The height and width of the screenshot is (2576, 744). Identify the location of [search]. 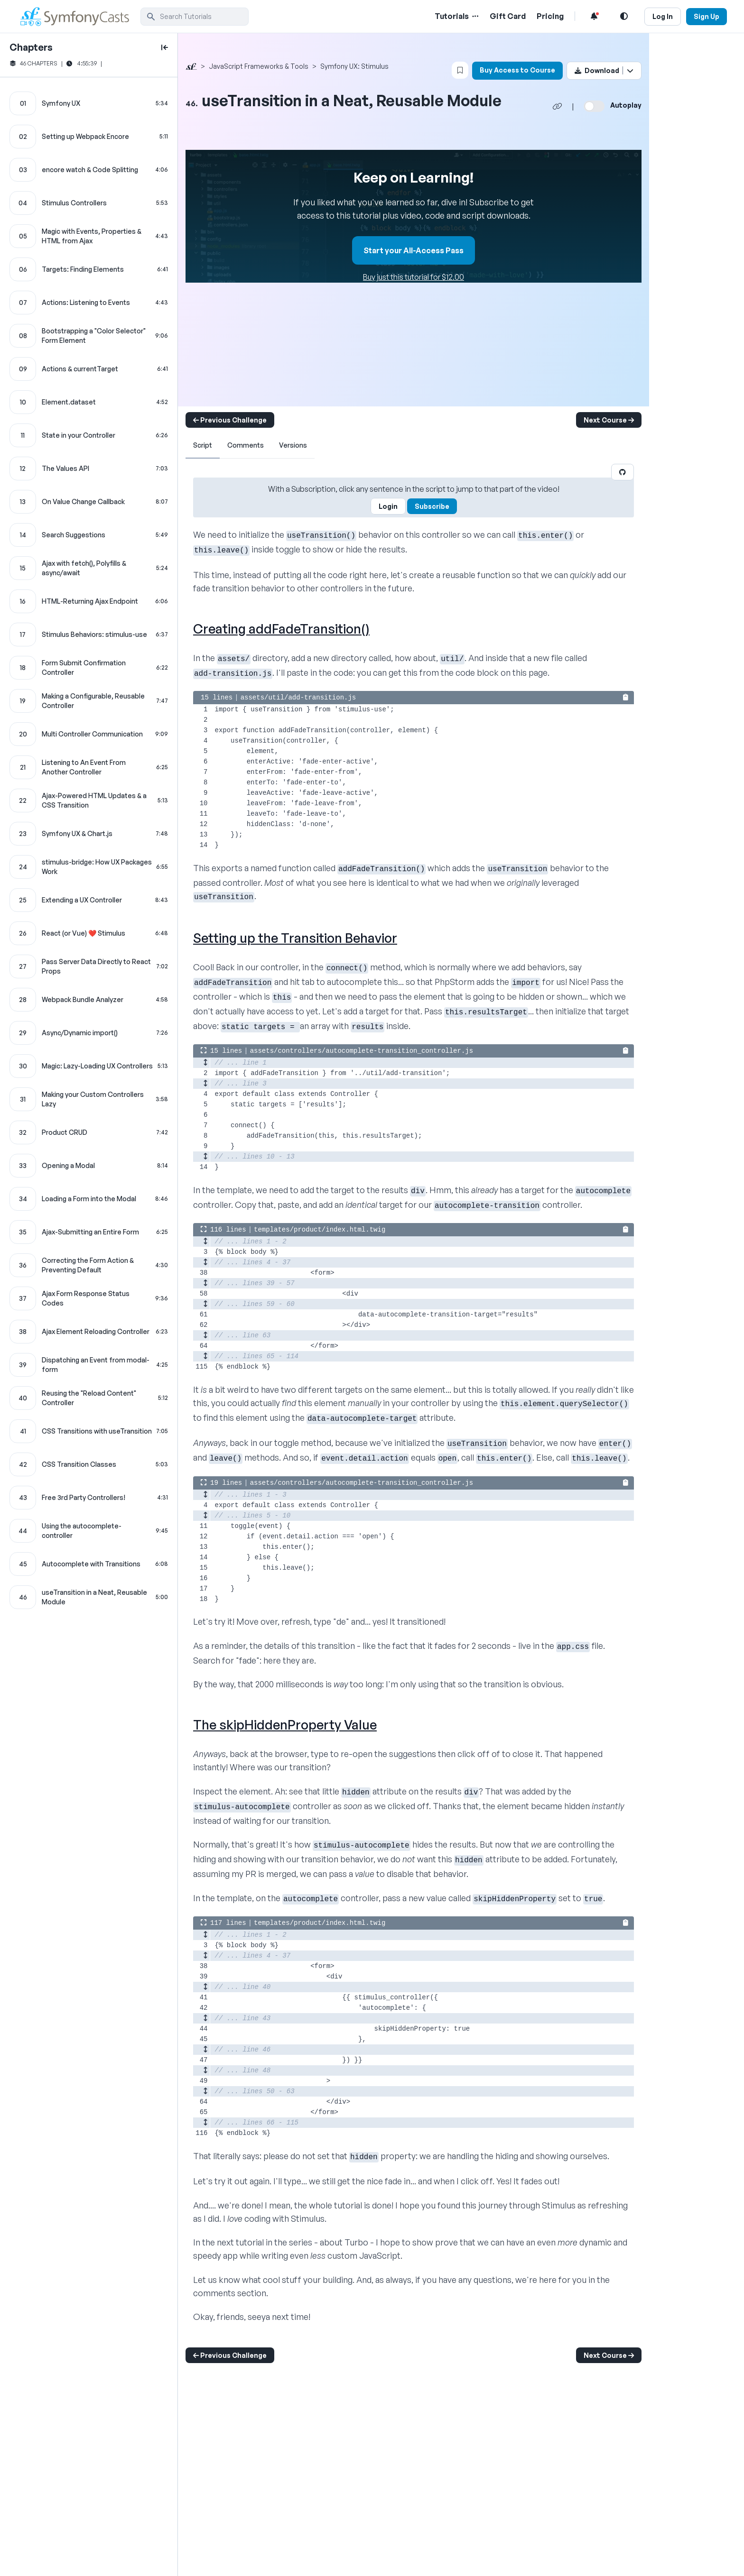
(194, 17).